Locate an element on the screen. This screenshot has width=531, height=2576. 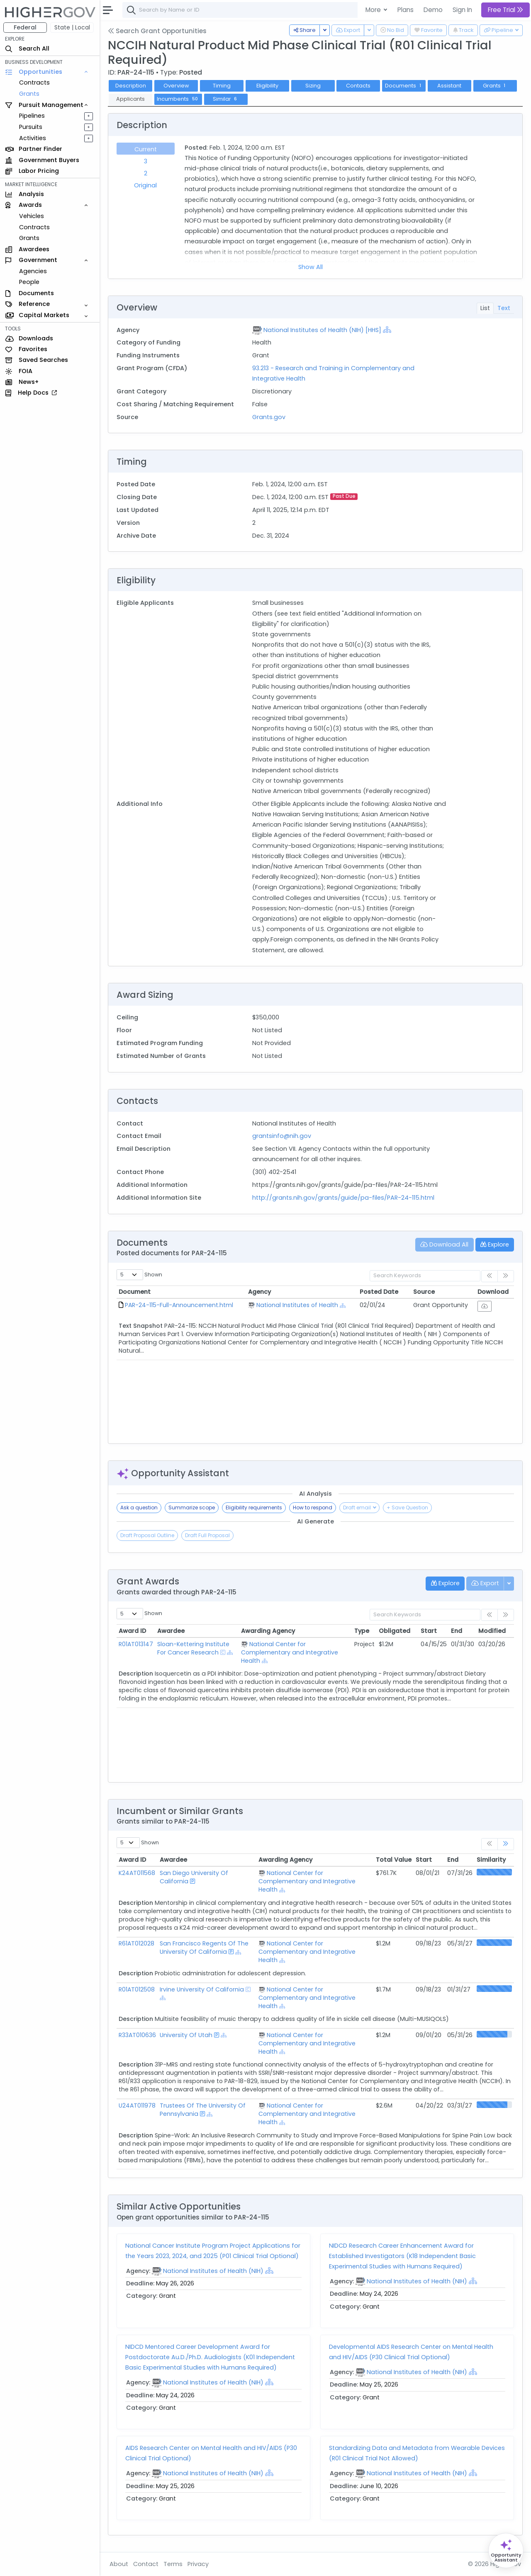
Description is located at coordinates (130, 85).